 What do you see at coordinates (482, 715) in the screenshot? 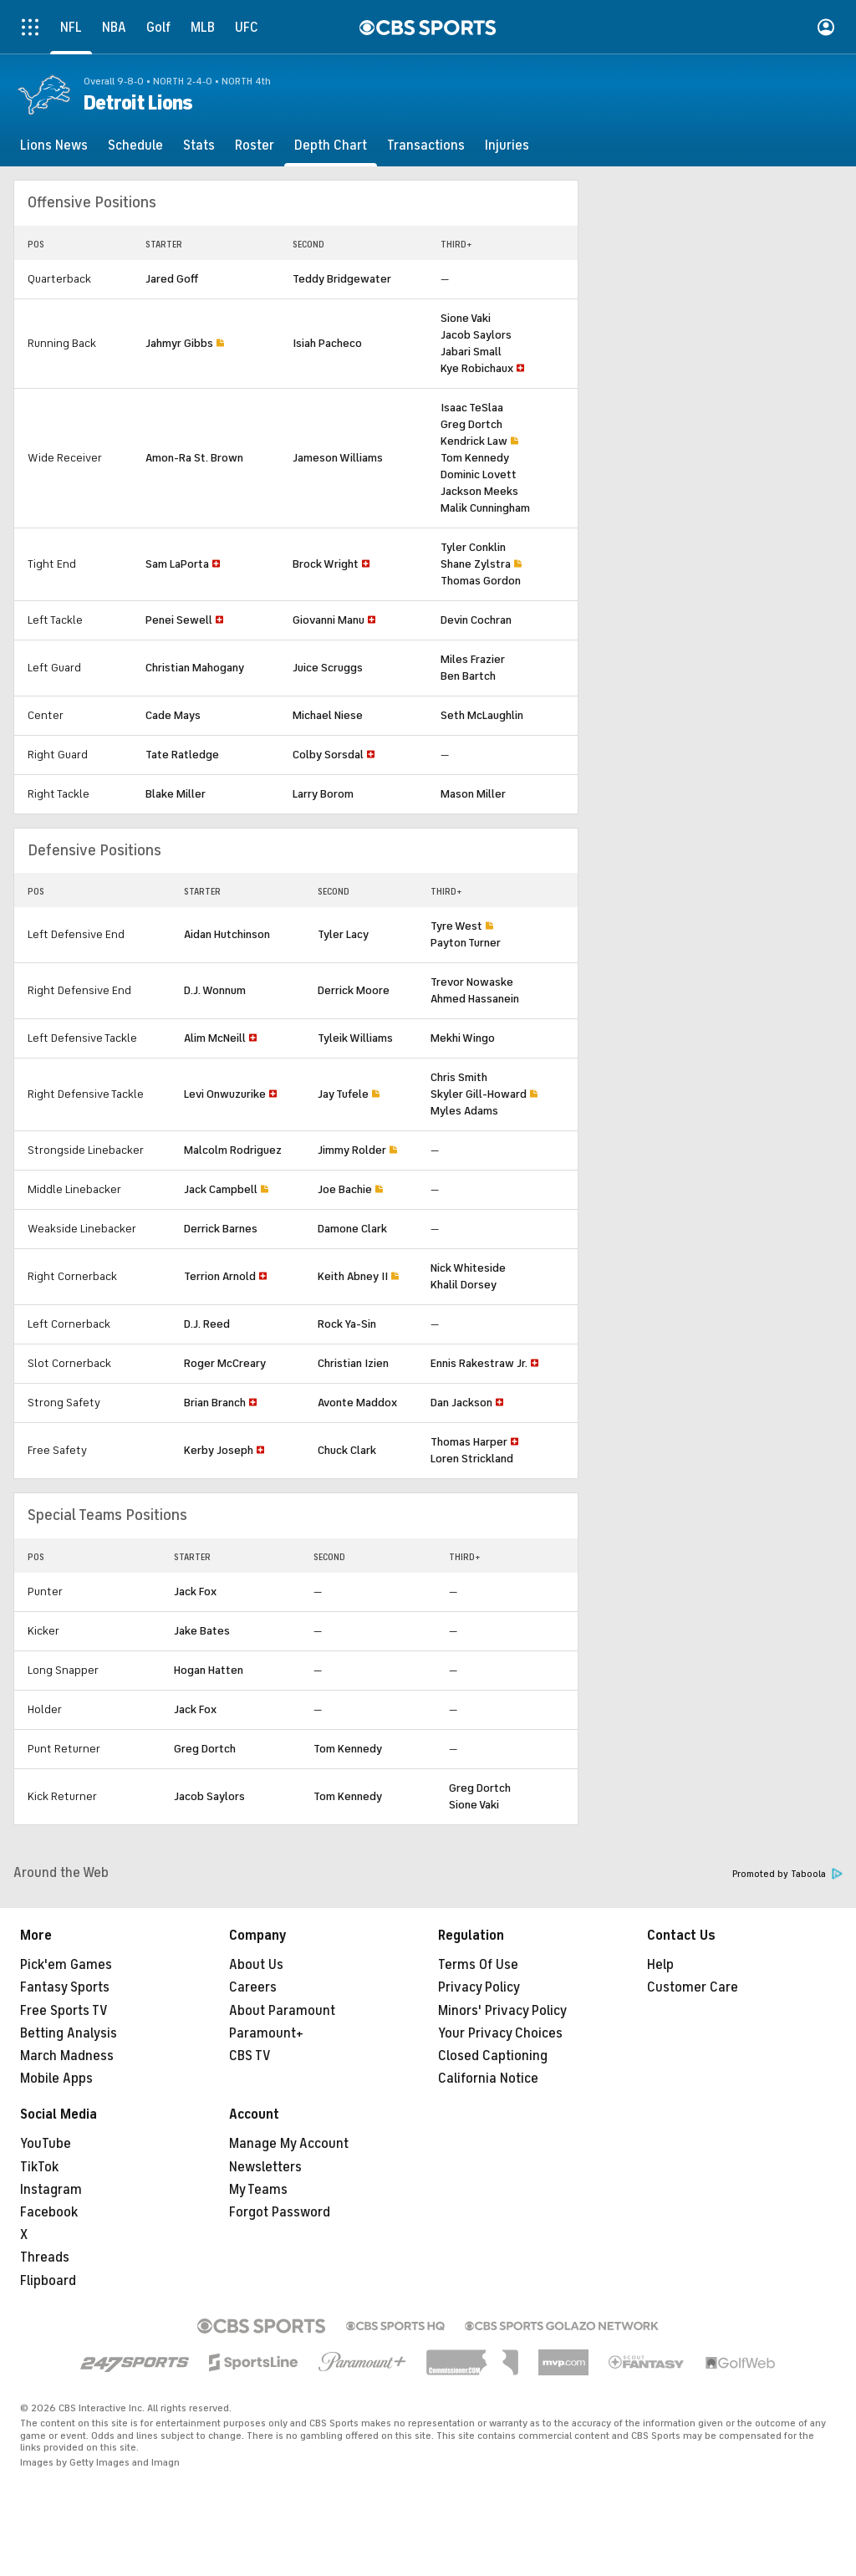
I see `Seth McLaughlin` at bounding box center [482, 715].